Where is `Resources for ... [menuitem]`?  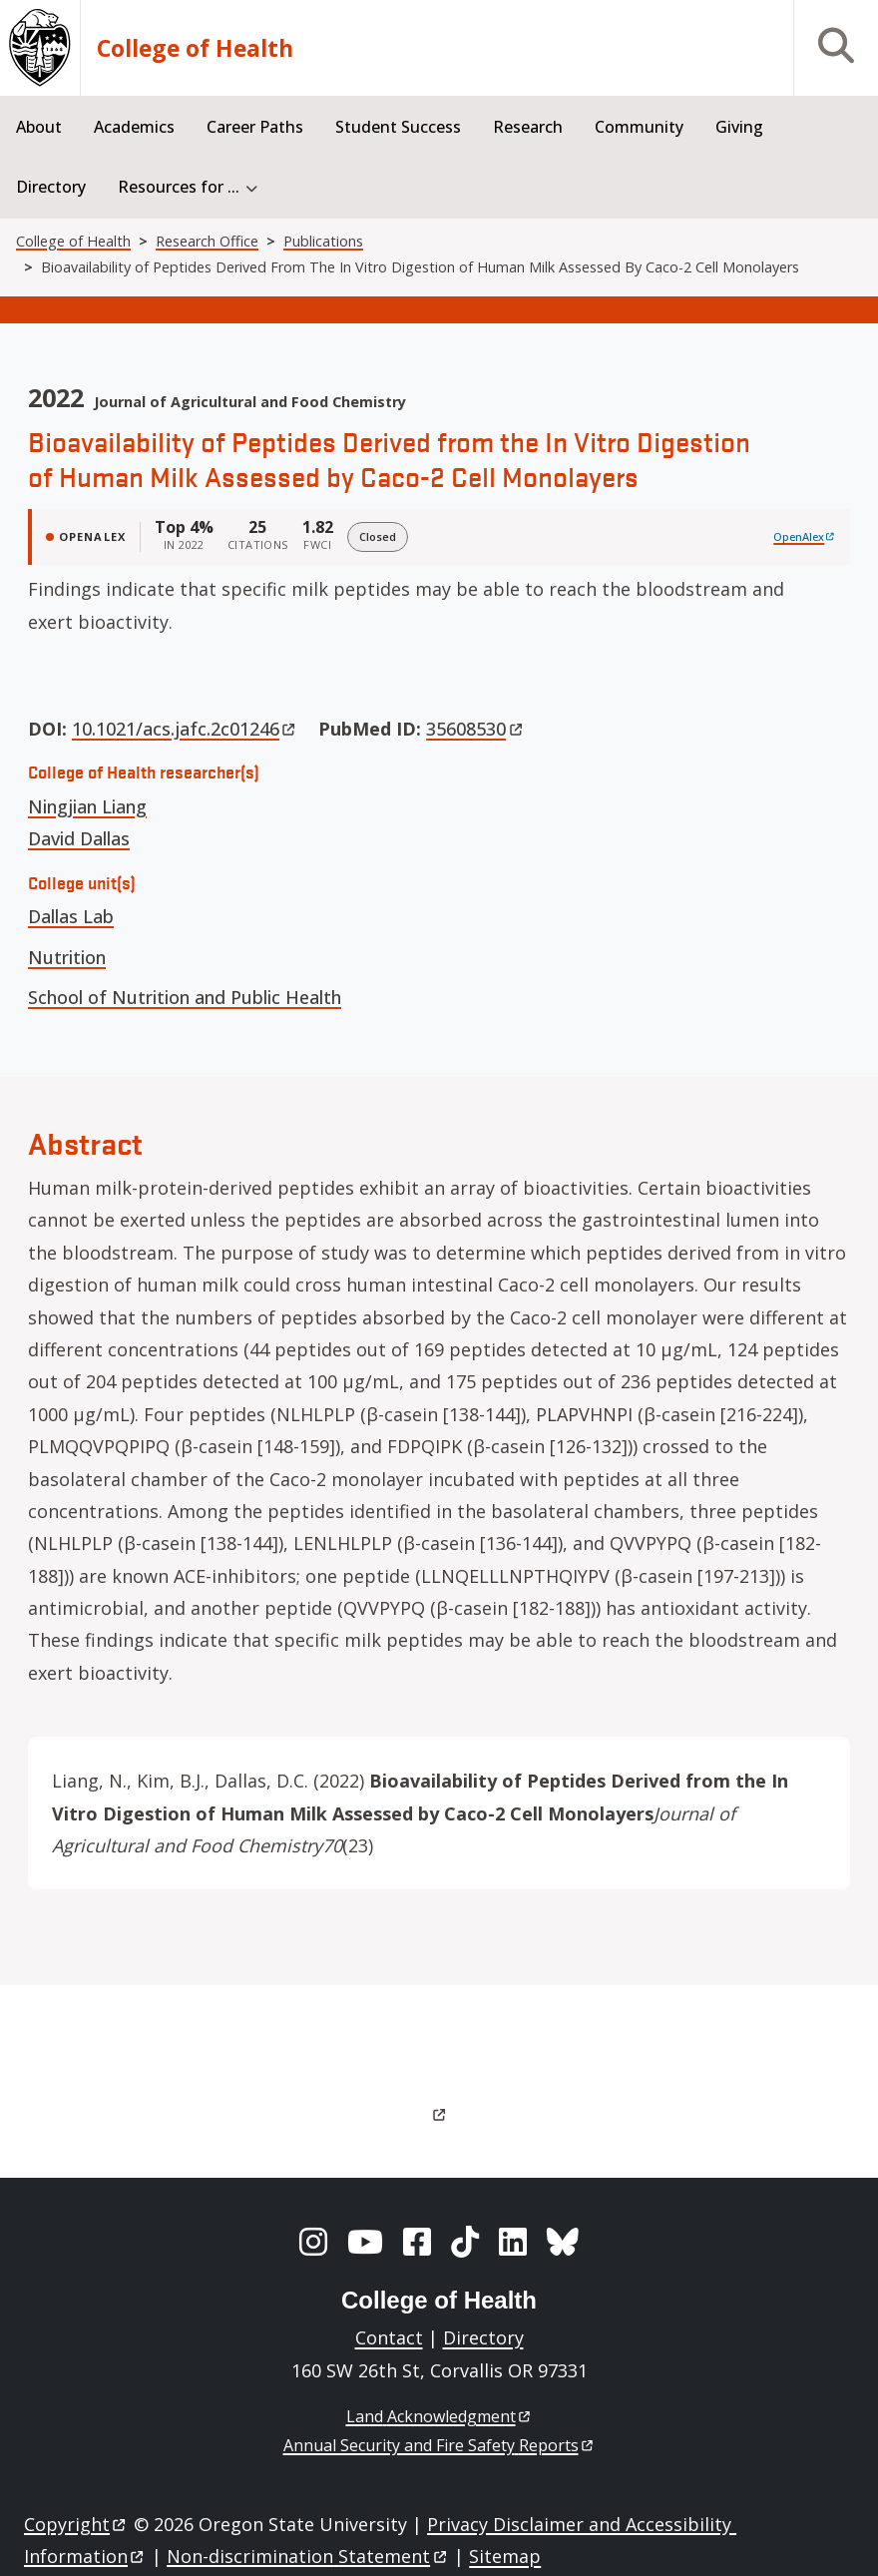
Resources for ... [menuitem] is located at coordinates (178, 187).